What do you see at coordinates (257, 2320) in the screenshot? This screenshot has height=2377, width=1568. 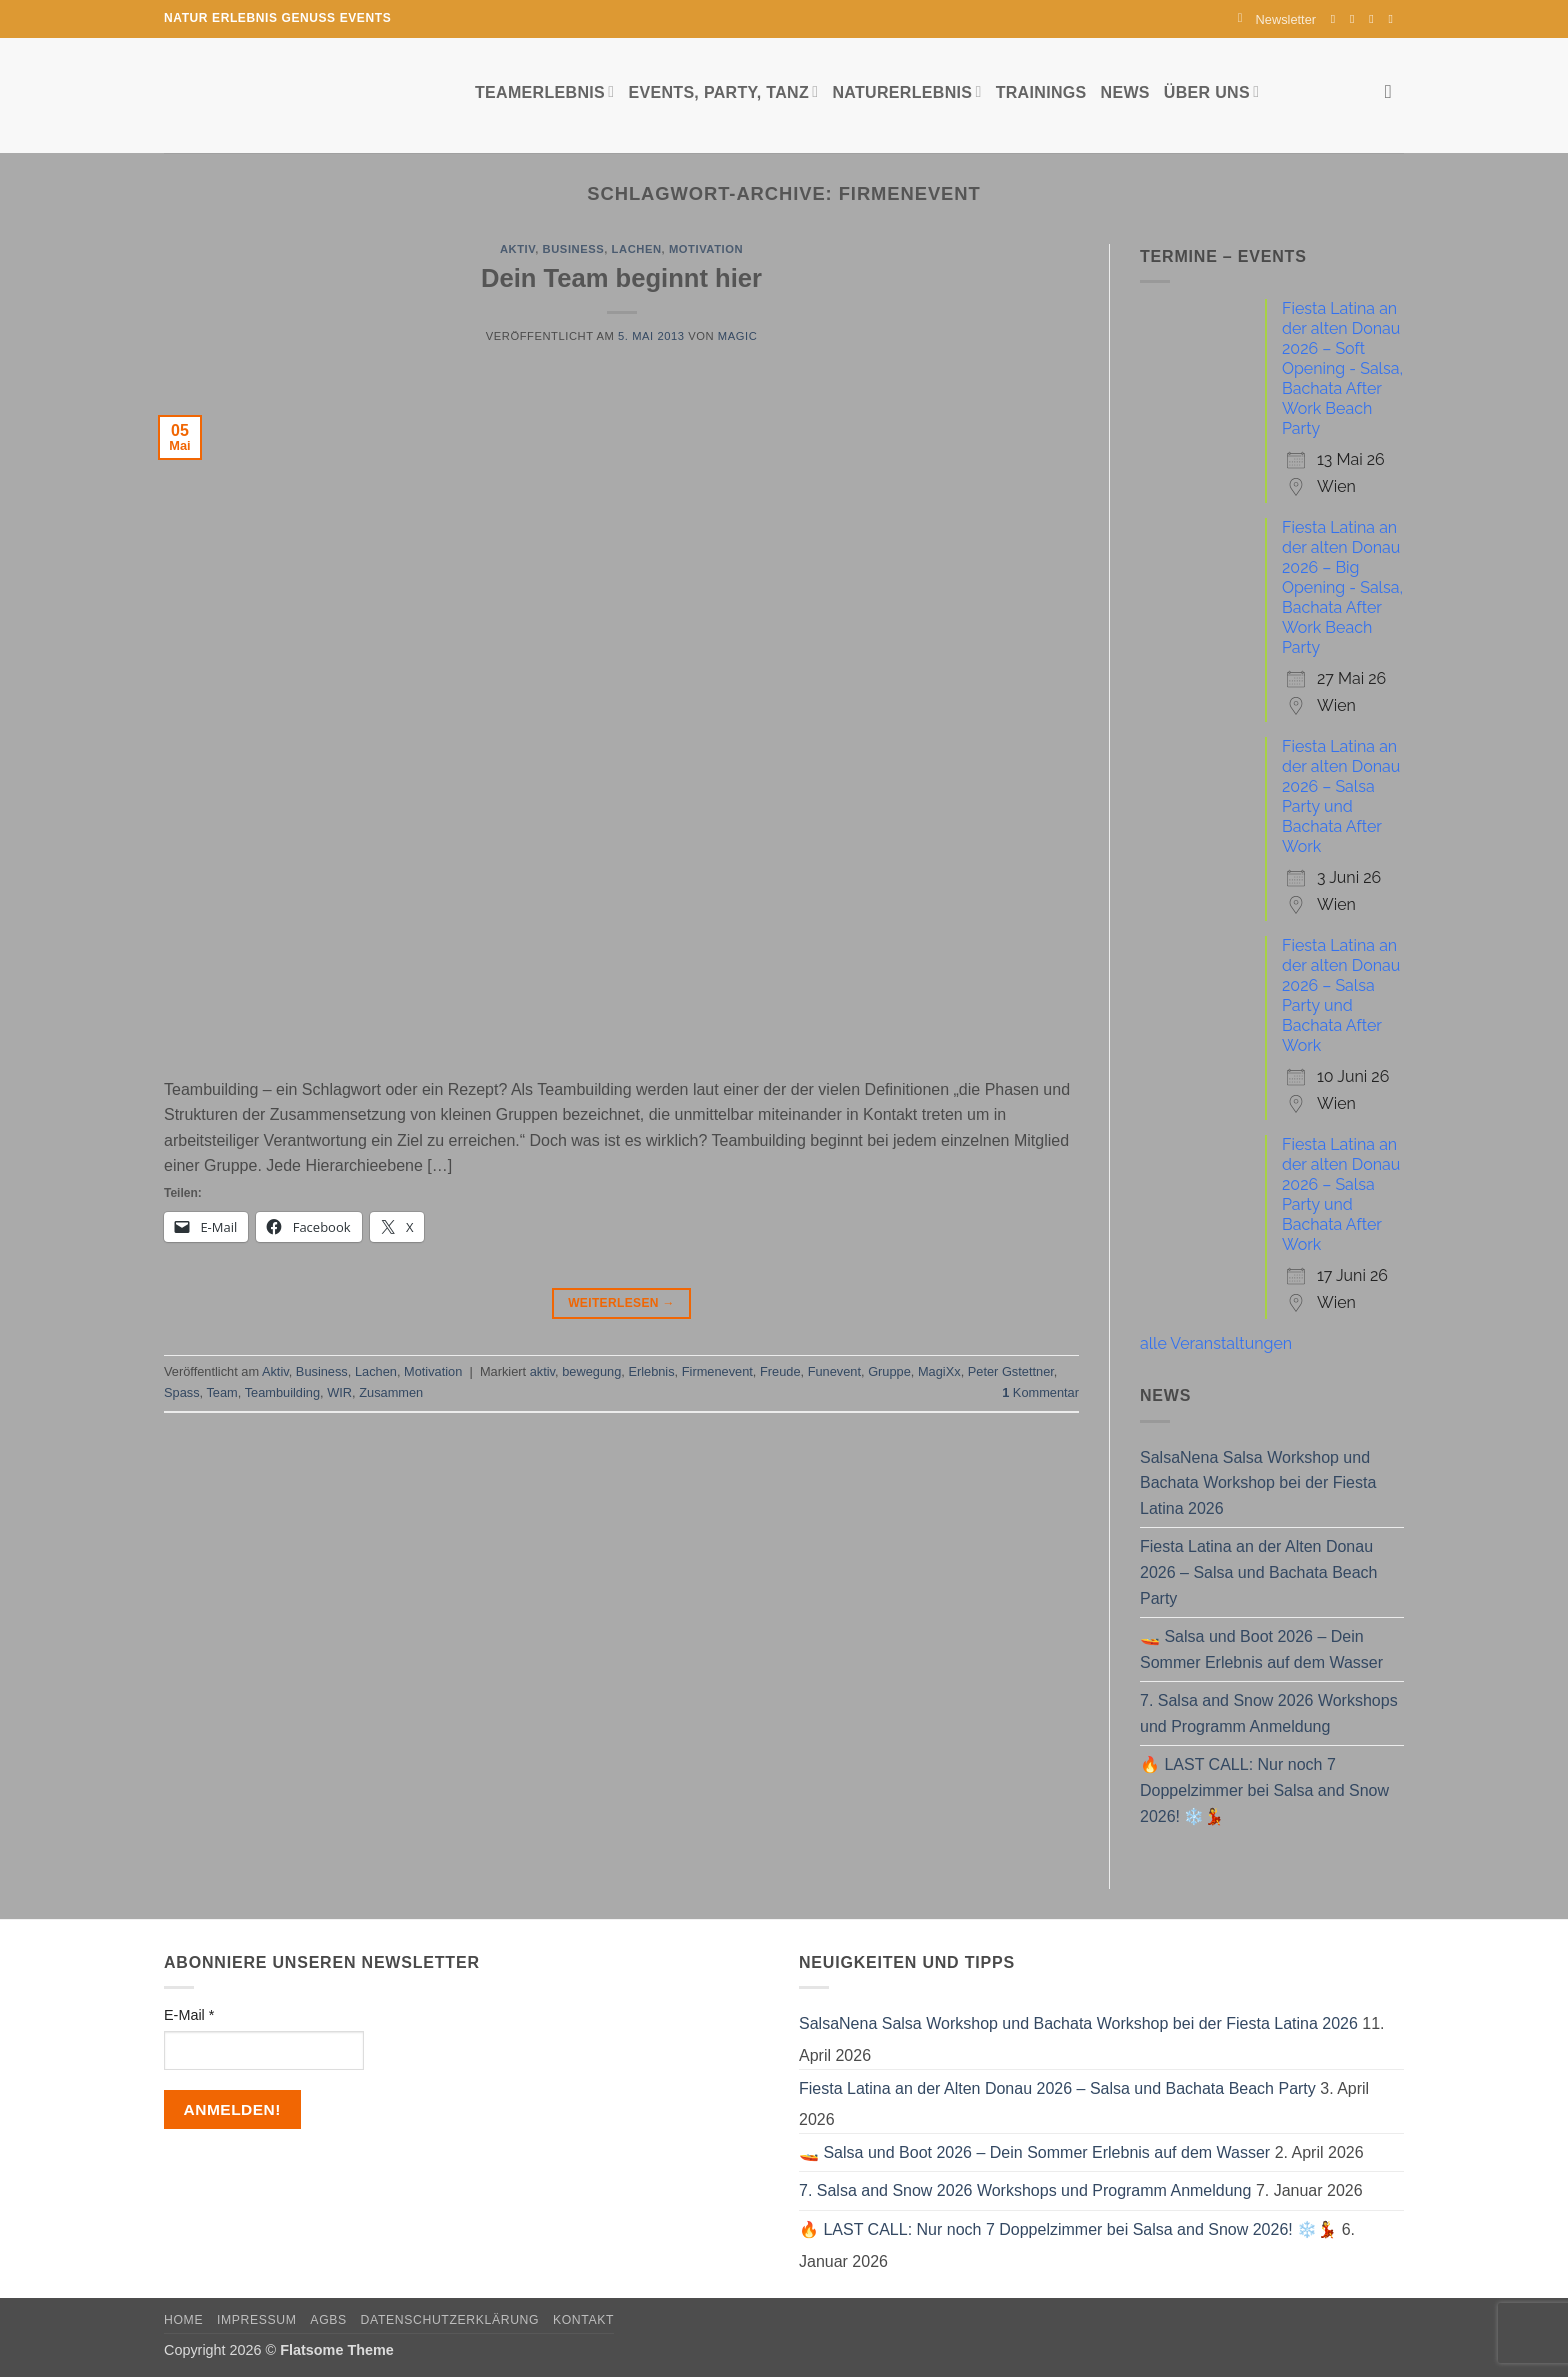 I see `Impressum` at bounding box center [257, 2320].